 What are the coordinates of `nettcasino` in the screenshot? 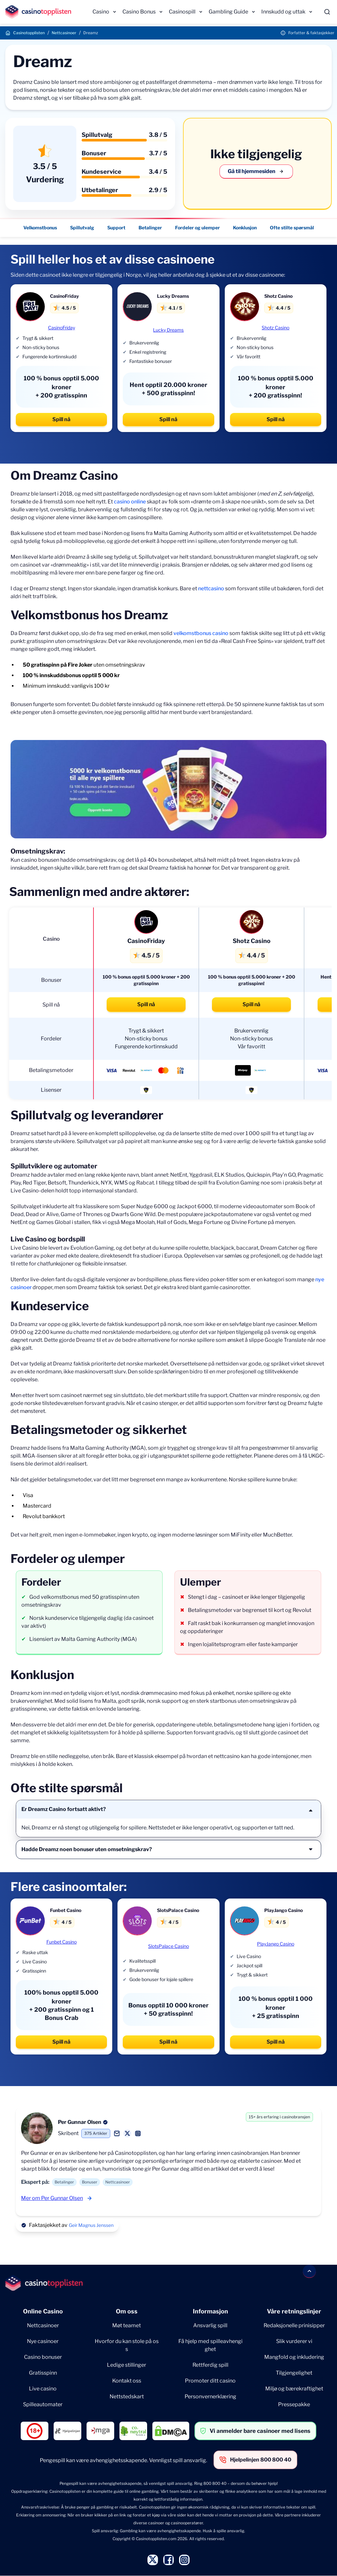 It's located at (211, 588).